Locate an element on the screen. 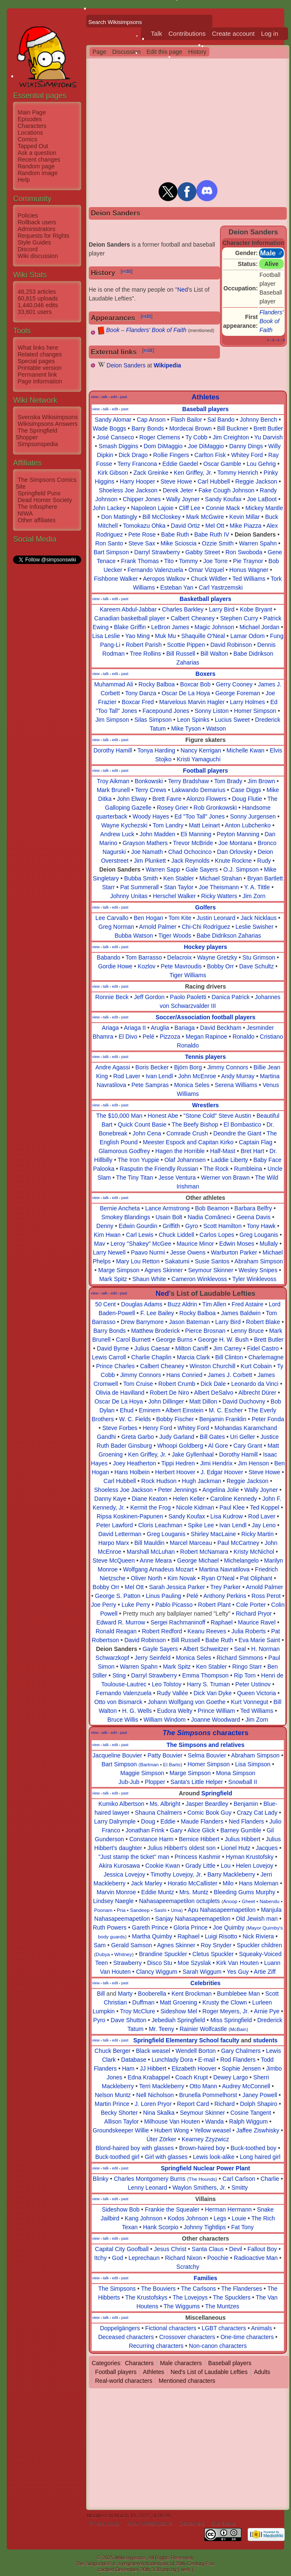  Shaquille O'Neal is located at coordinates (203, 636).